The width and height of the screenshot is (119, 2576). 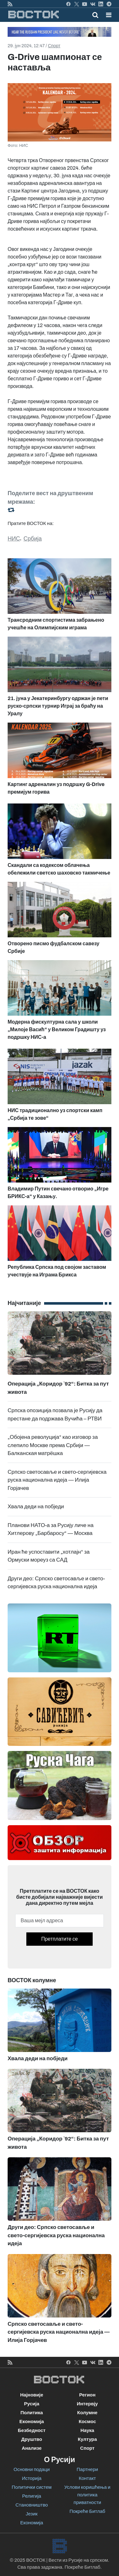 What do you see at coordinates (31, 2439) in the screenshot?
I see `Друштво` at bounding box center [31, 2439].